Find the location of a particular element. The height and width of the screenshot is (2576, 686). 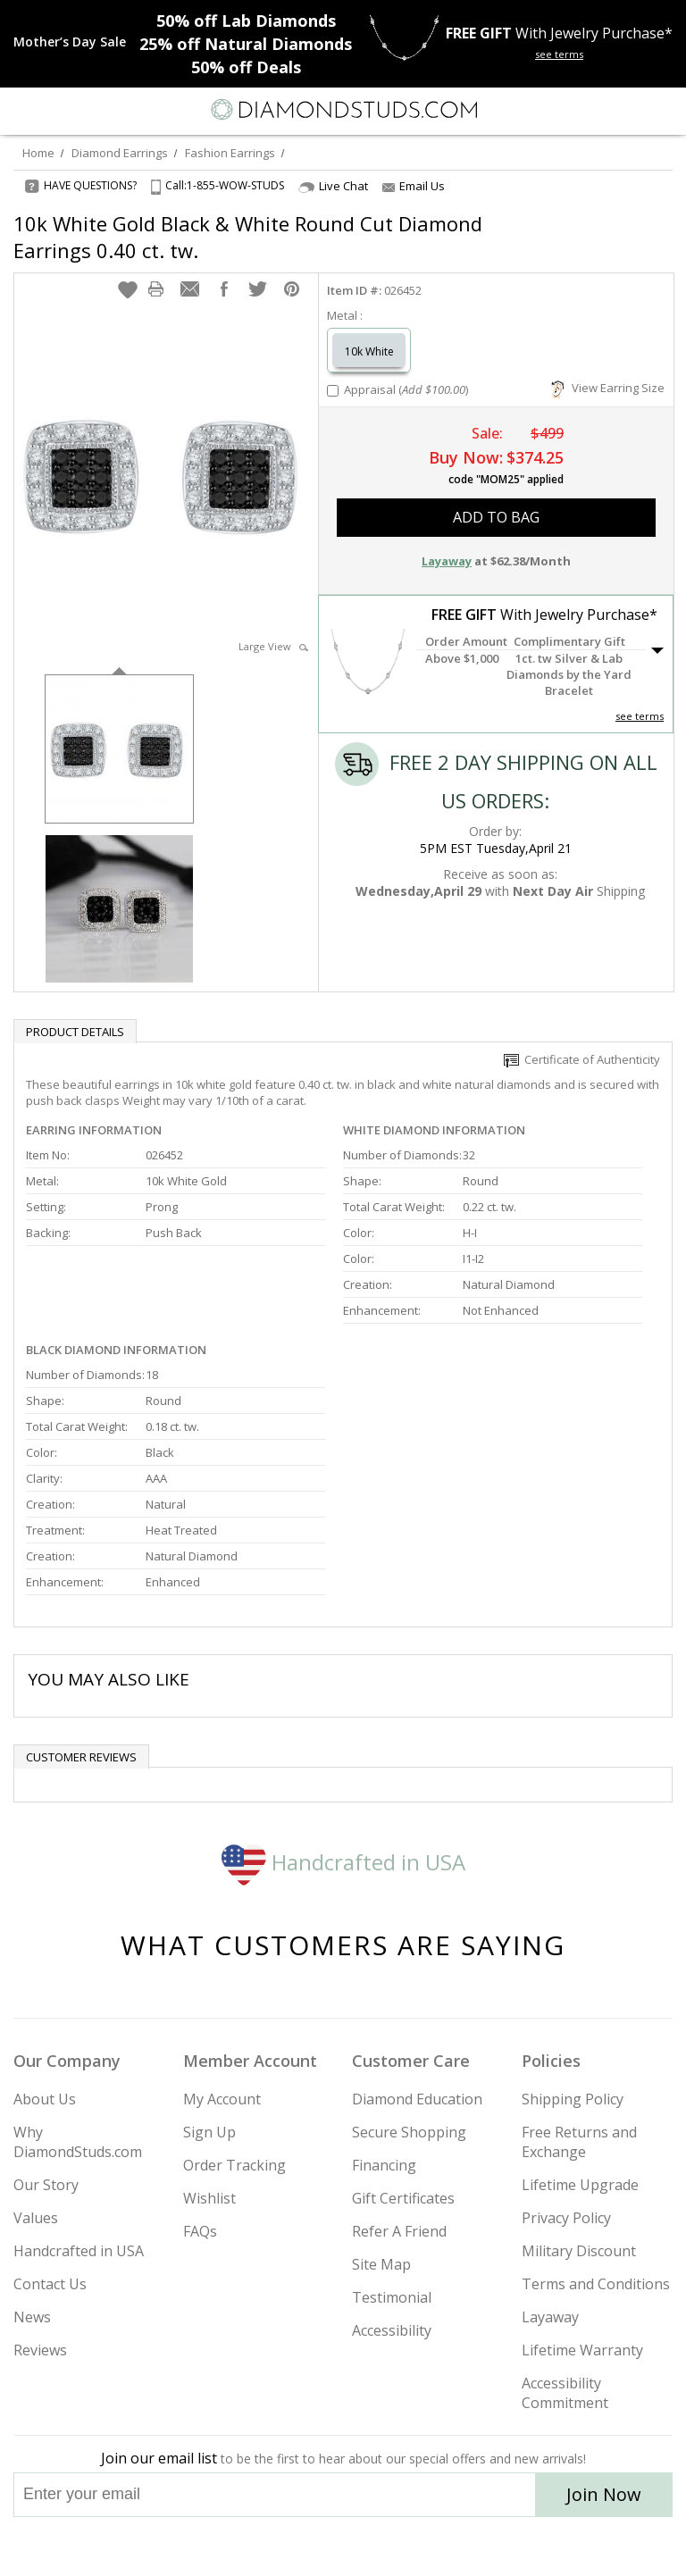

Terms and Conditions is located at coordinates (596, 2284).